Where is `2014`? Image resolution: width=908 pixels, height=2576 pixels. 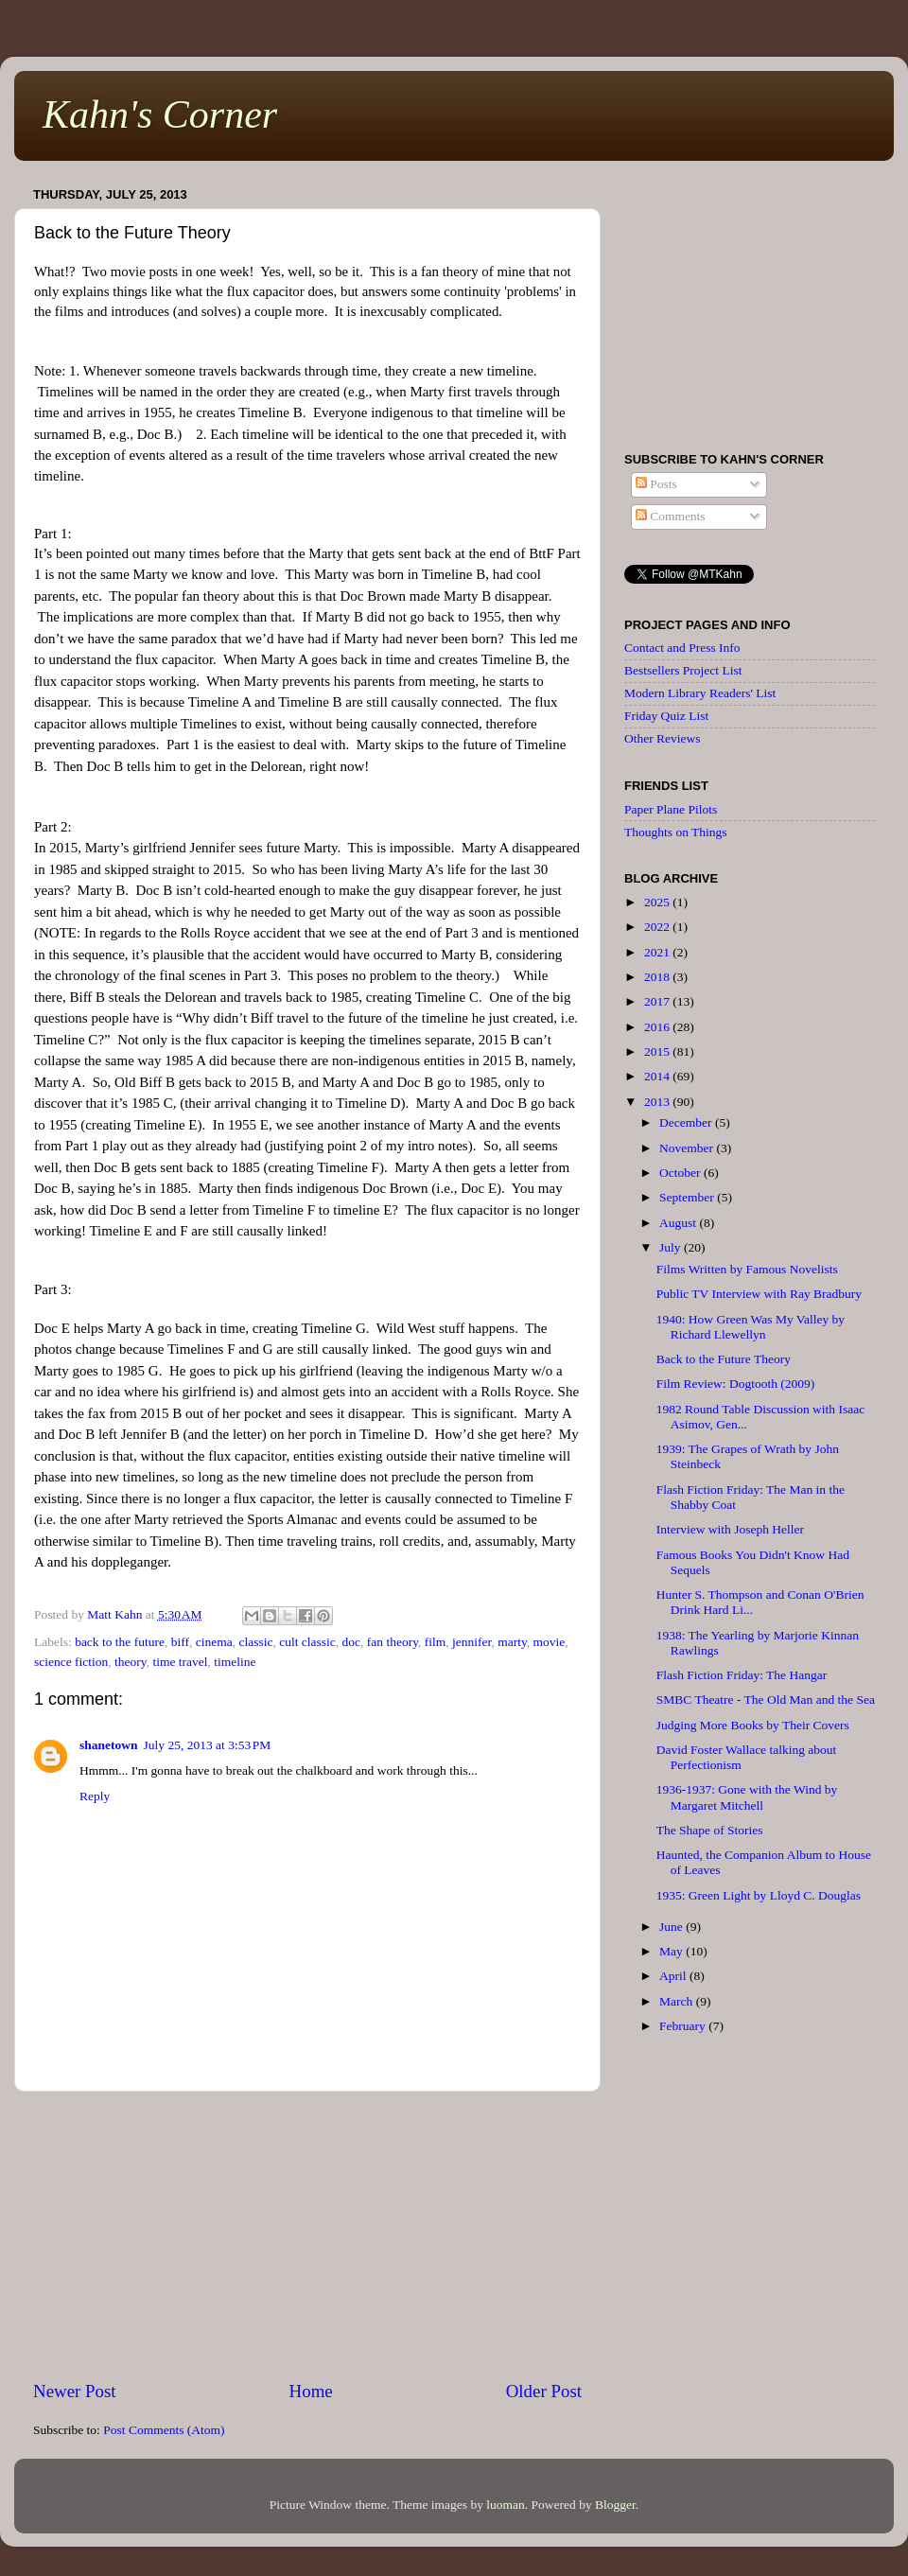 2014 is located at coordinates (658, 1076).